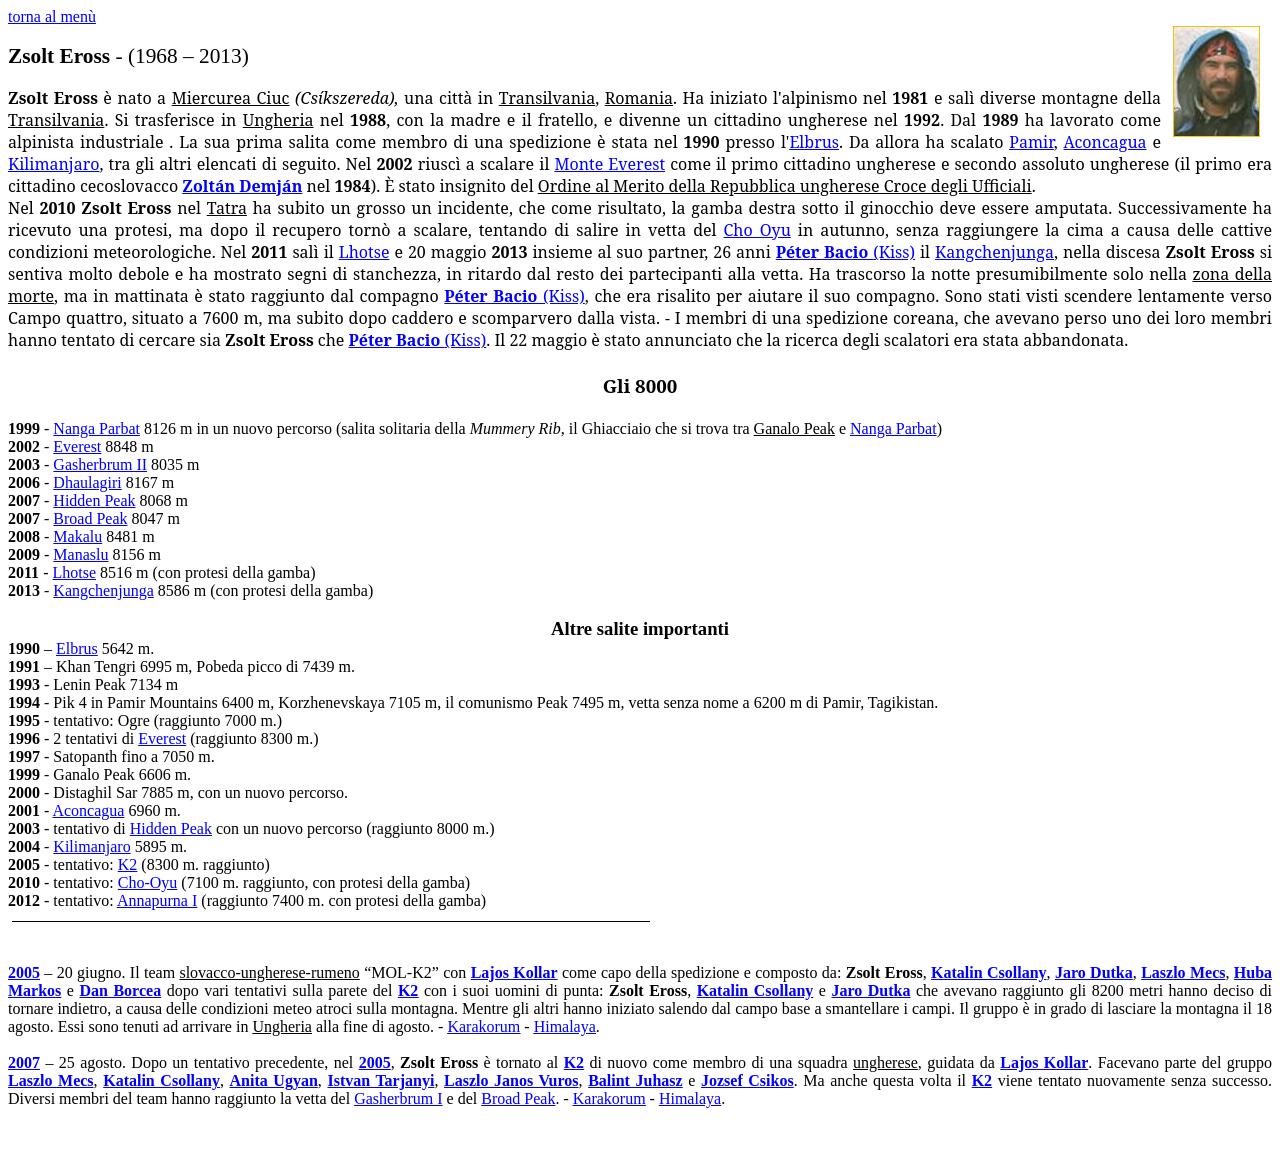  Describe the element at coordinates (845, 252) in the screenshot. I see `Péter Bacio` at that location.